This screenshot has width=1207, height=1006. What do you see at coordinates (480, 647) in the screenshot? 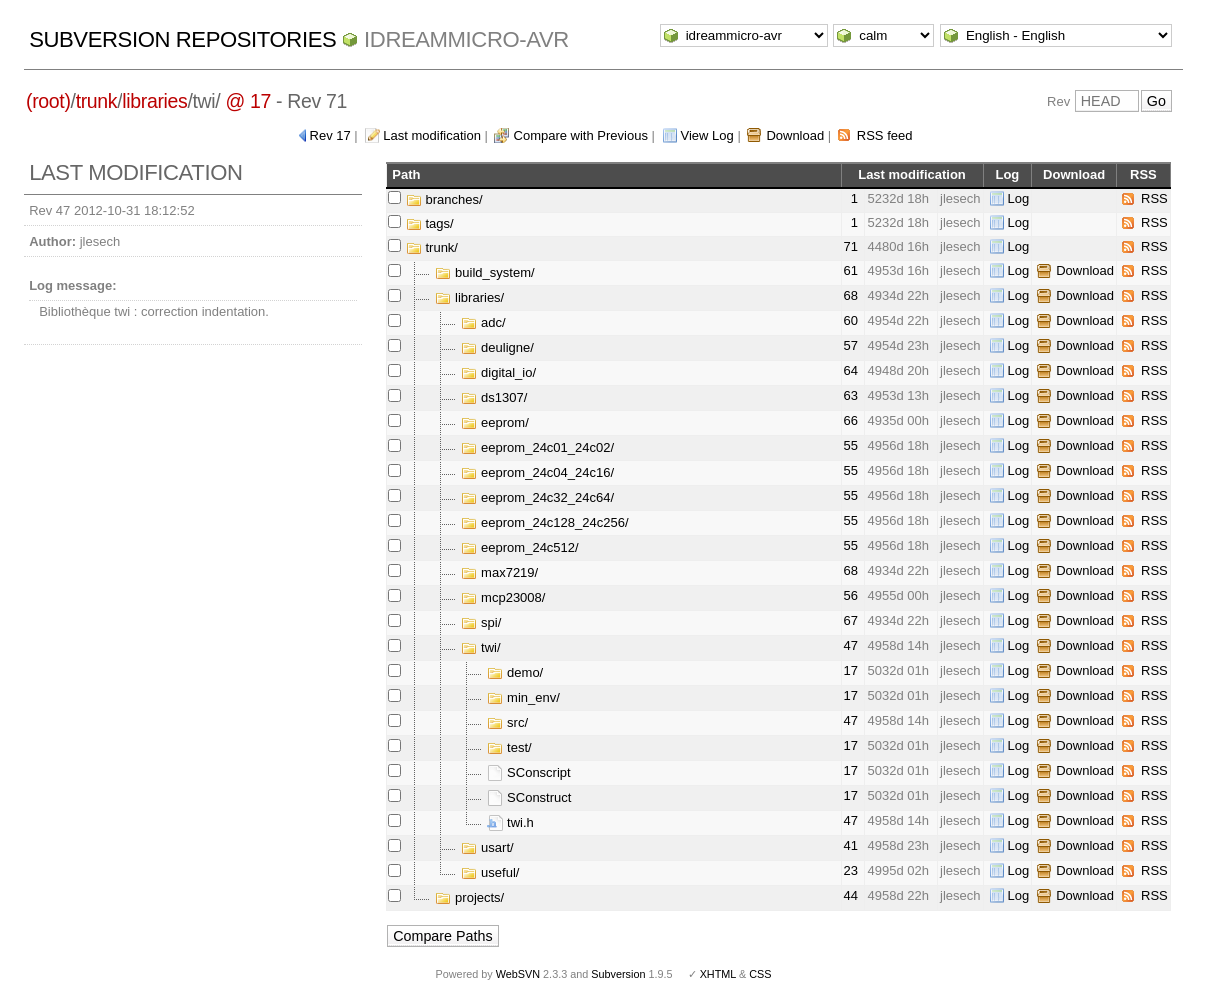
I see `twi/` at bounding box center [480, 647].